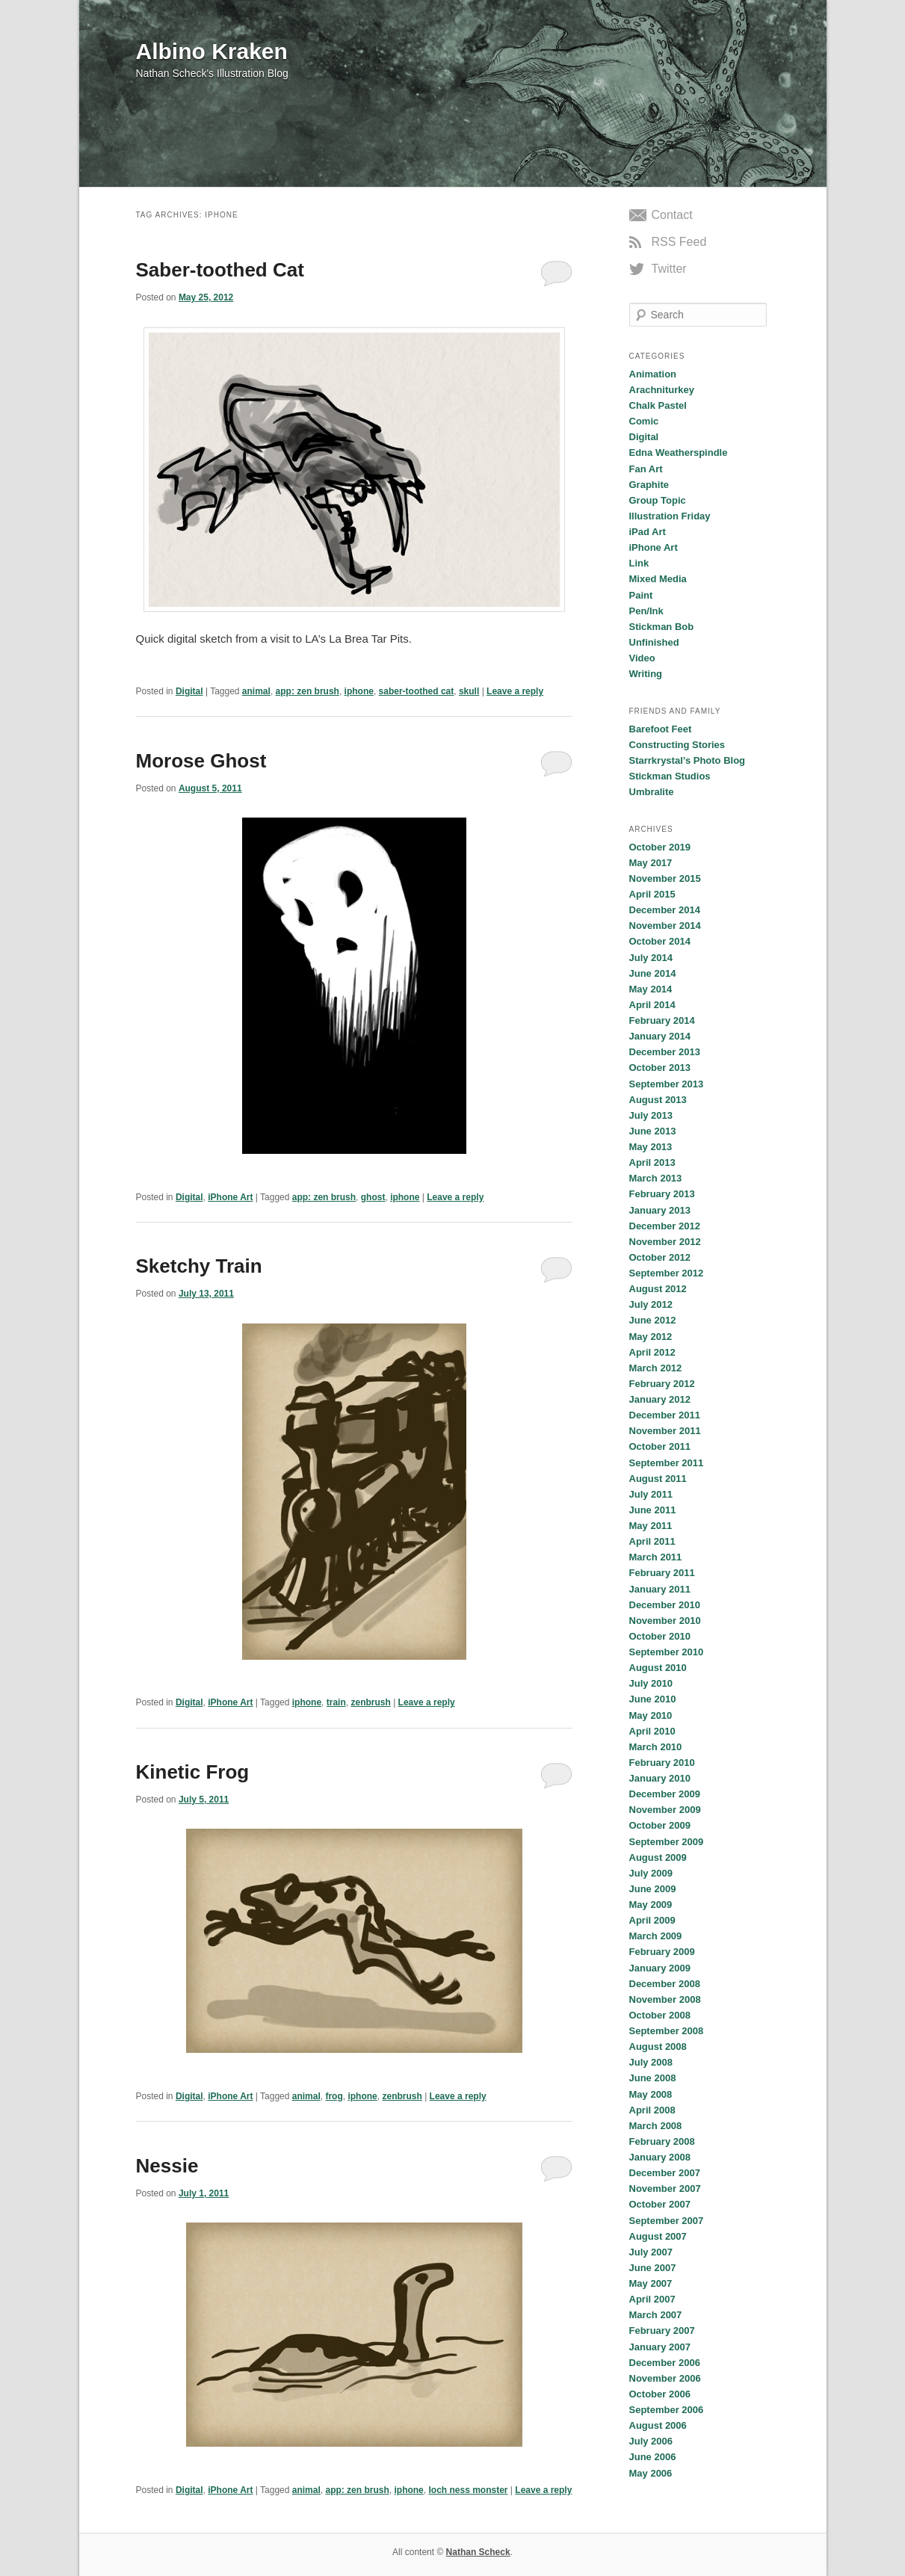 The height and width of the screenshot is (2576, 905). Describe the element at coordinates (469, 691) in the screenshot. I see `skull` at that location.